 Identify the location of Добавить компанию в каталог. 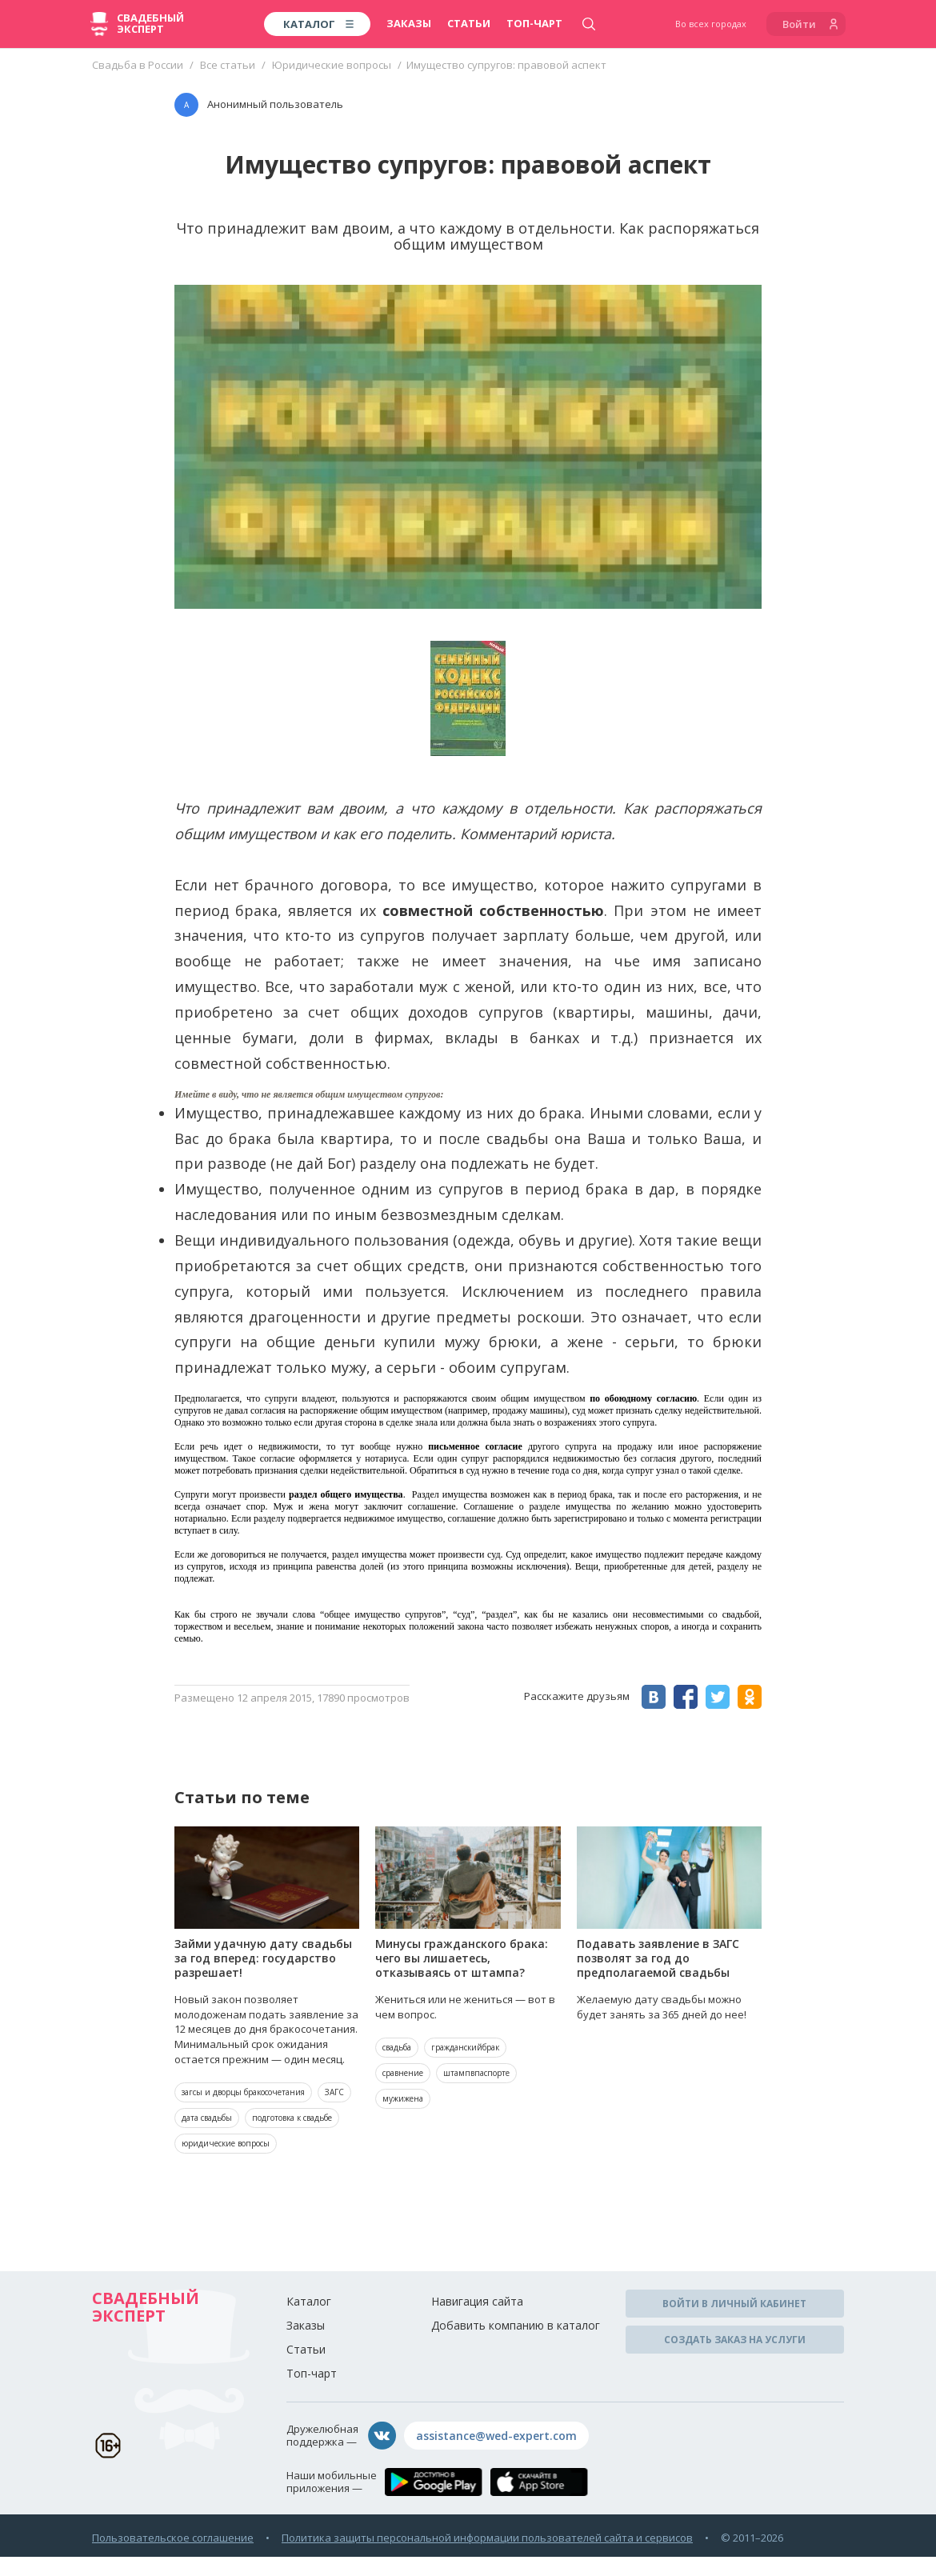
(515, 2325).